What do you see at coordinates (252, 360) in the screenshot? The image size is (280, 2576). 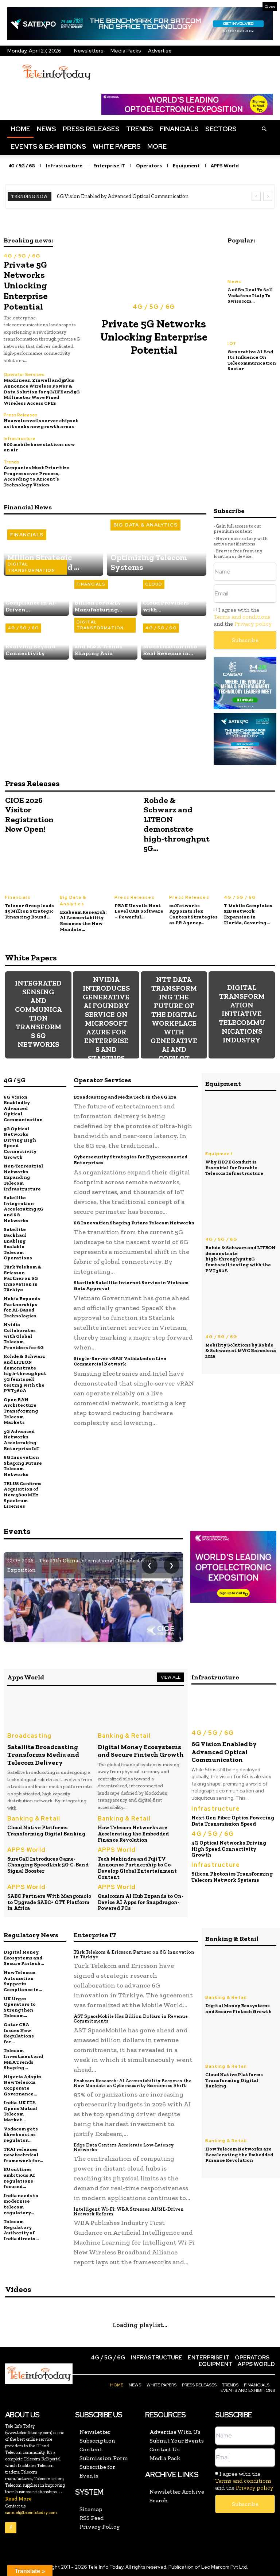 I see `Generative AI And Its Influence On Telecommunication Sector` at bounding box center [252, 360].